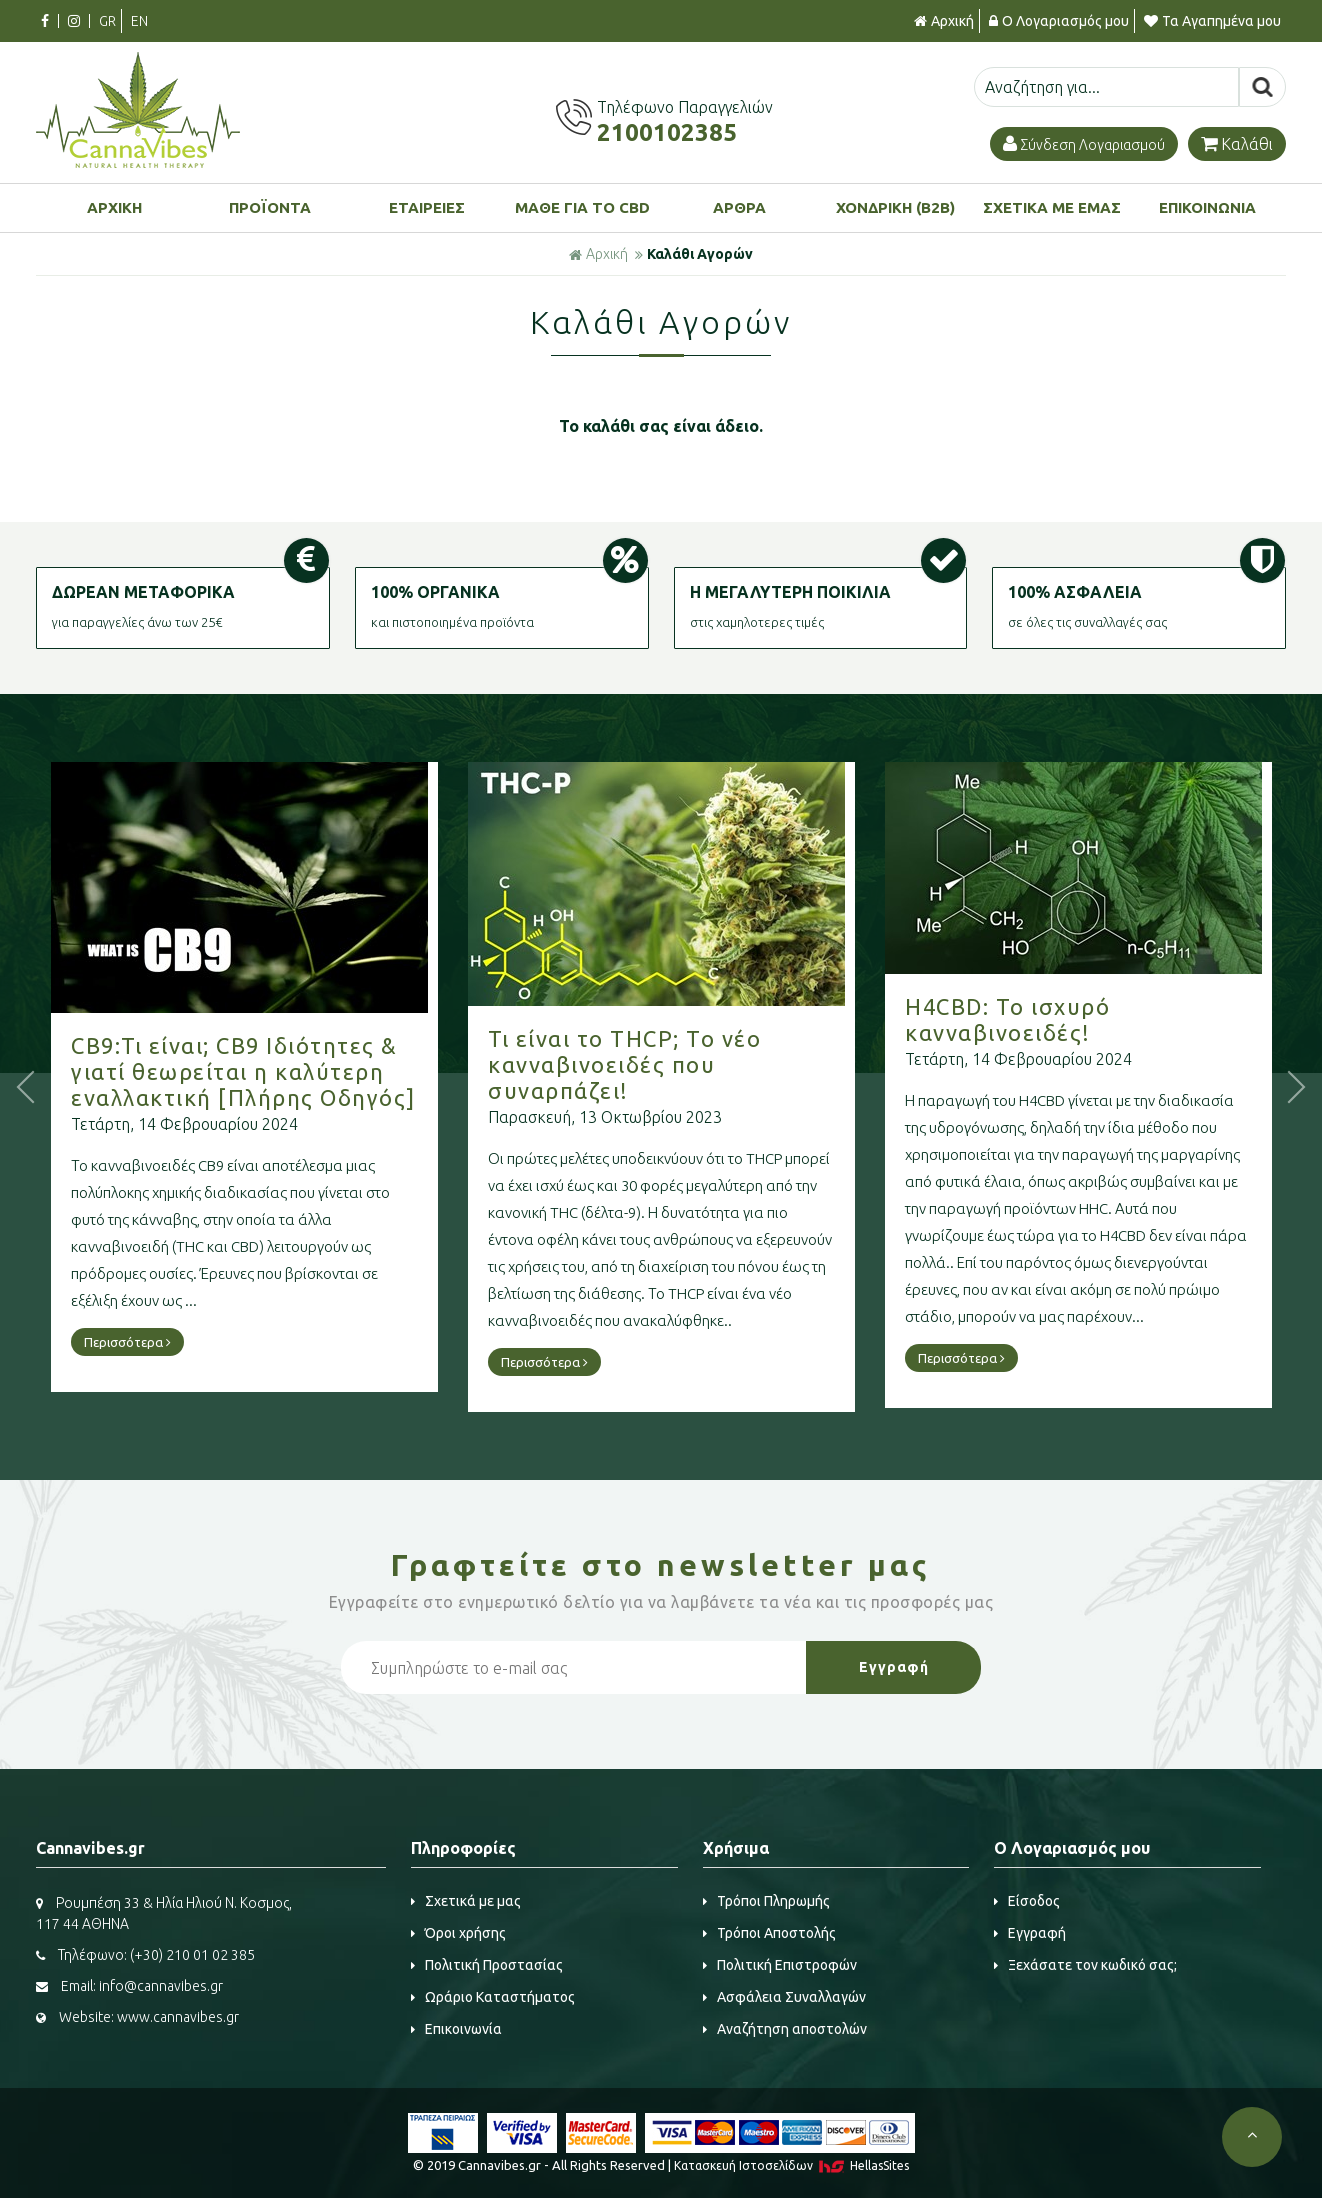 Image resolution: width=1322 pixels, height=2207 pixels. Describe the element at coordinates (197, 1342) in the screenshot. I see `Περισσότερα` at that location.